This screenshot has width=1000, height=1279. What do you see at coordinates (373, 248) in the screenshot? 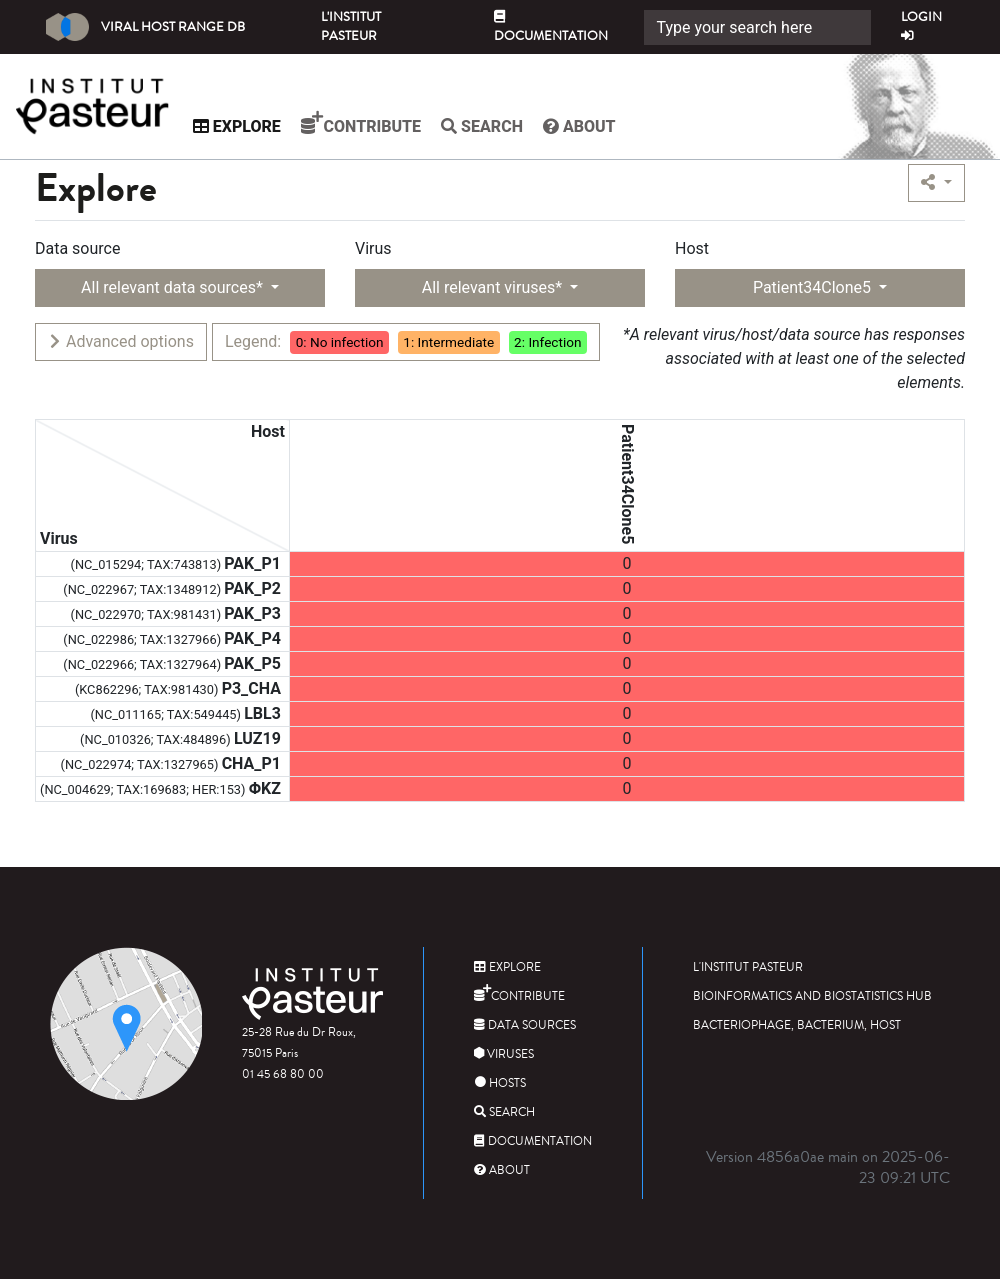
I see `Virus` at bounding box center [373, 248].